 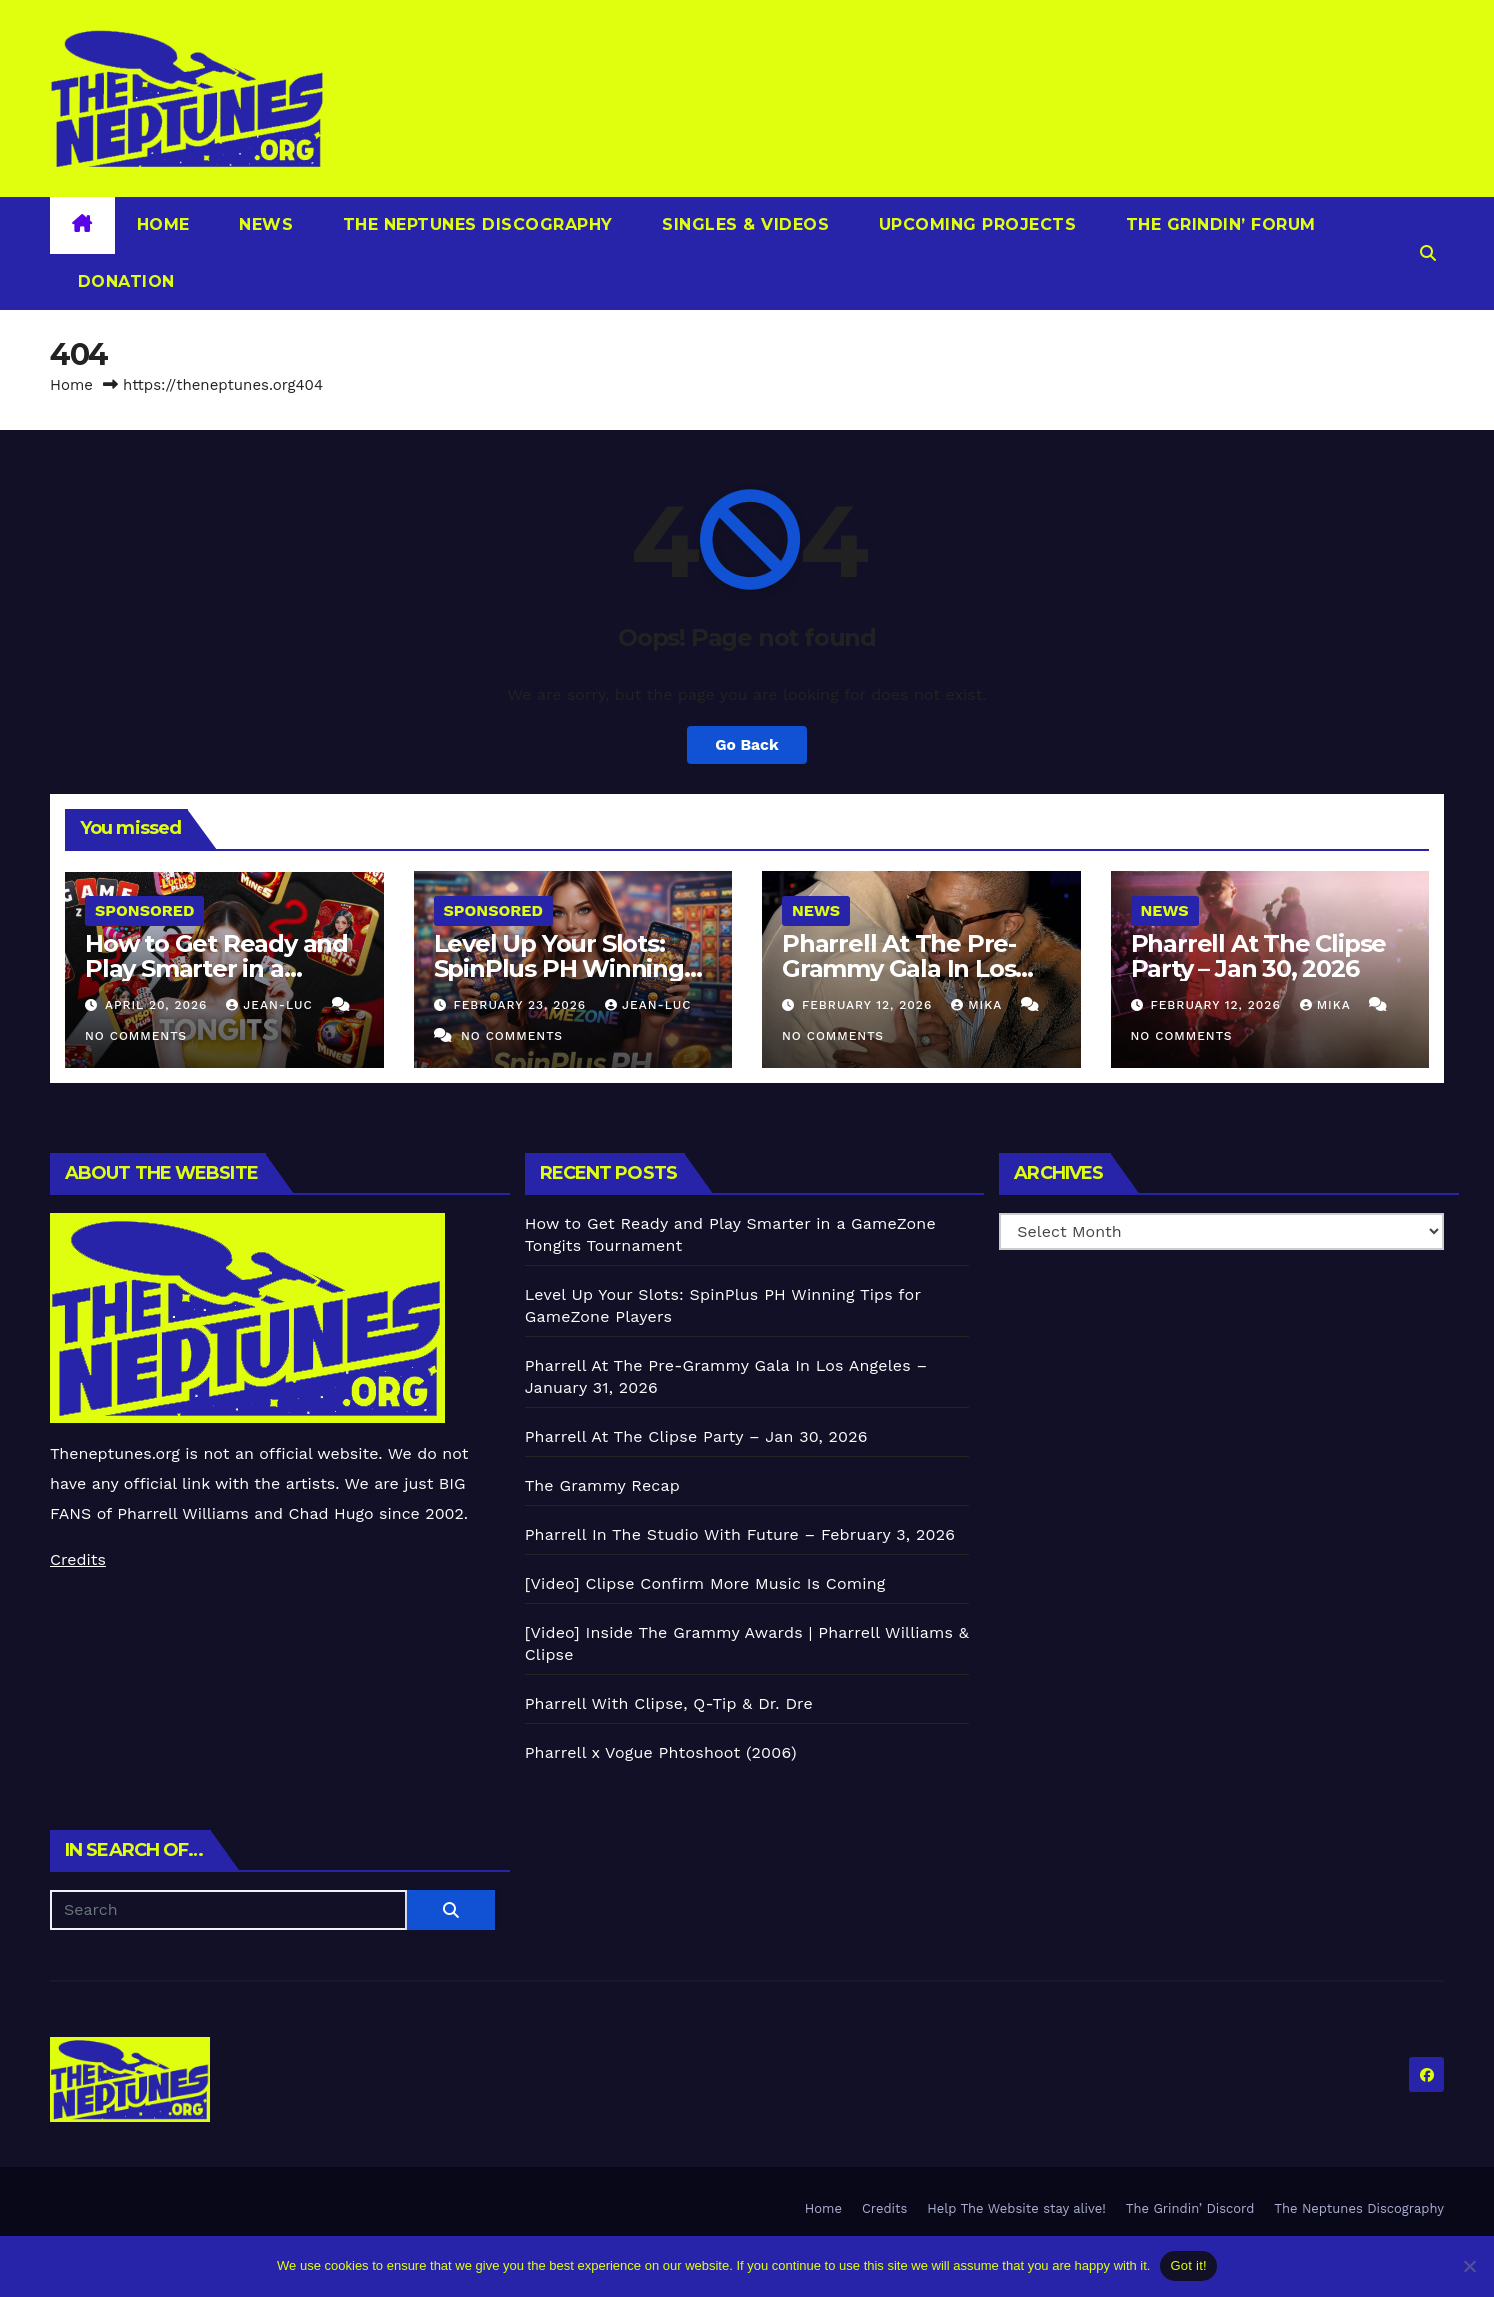 What do you see at coordinates (123, 281) in the screenshot?
I see `Donation` at bounding box center [123, 281].